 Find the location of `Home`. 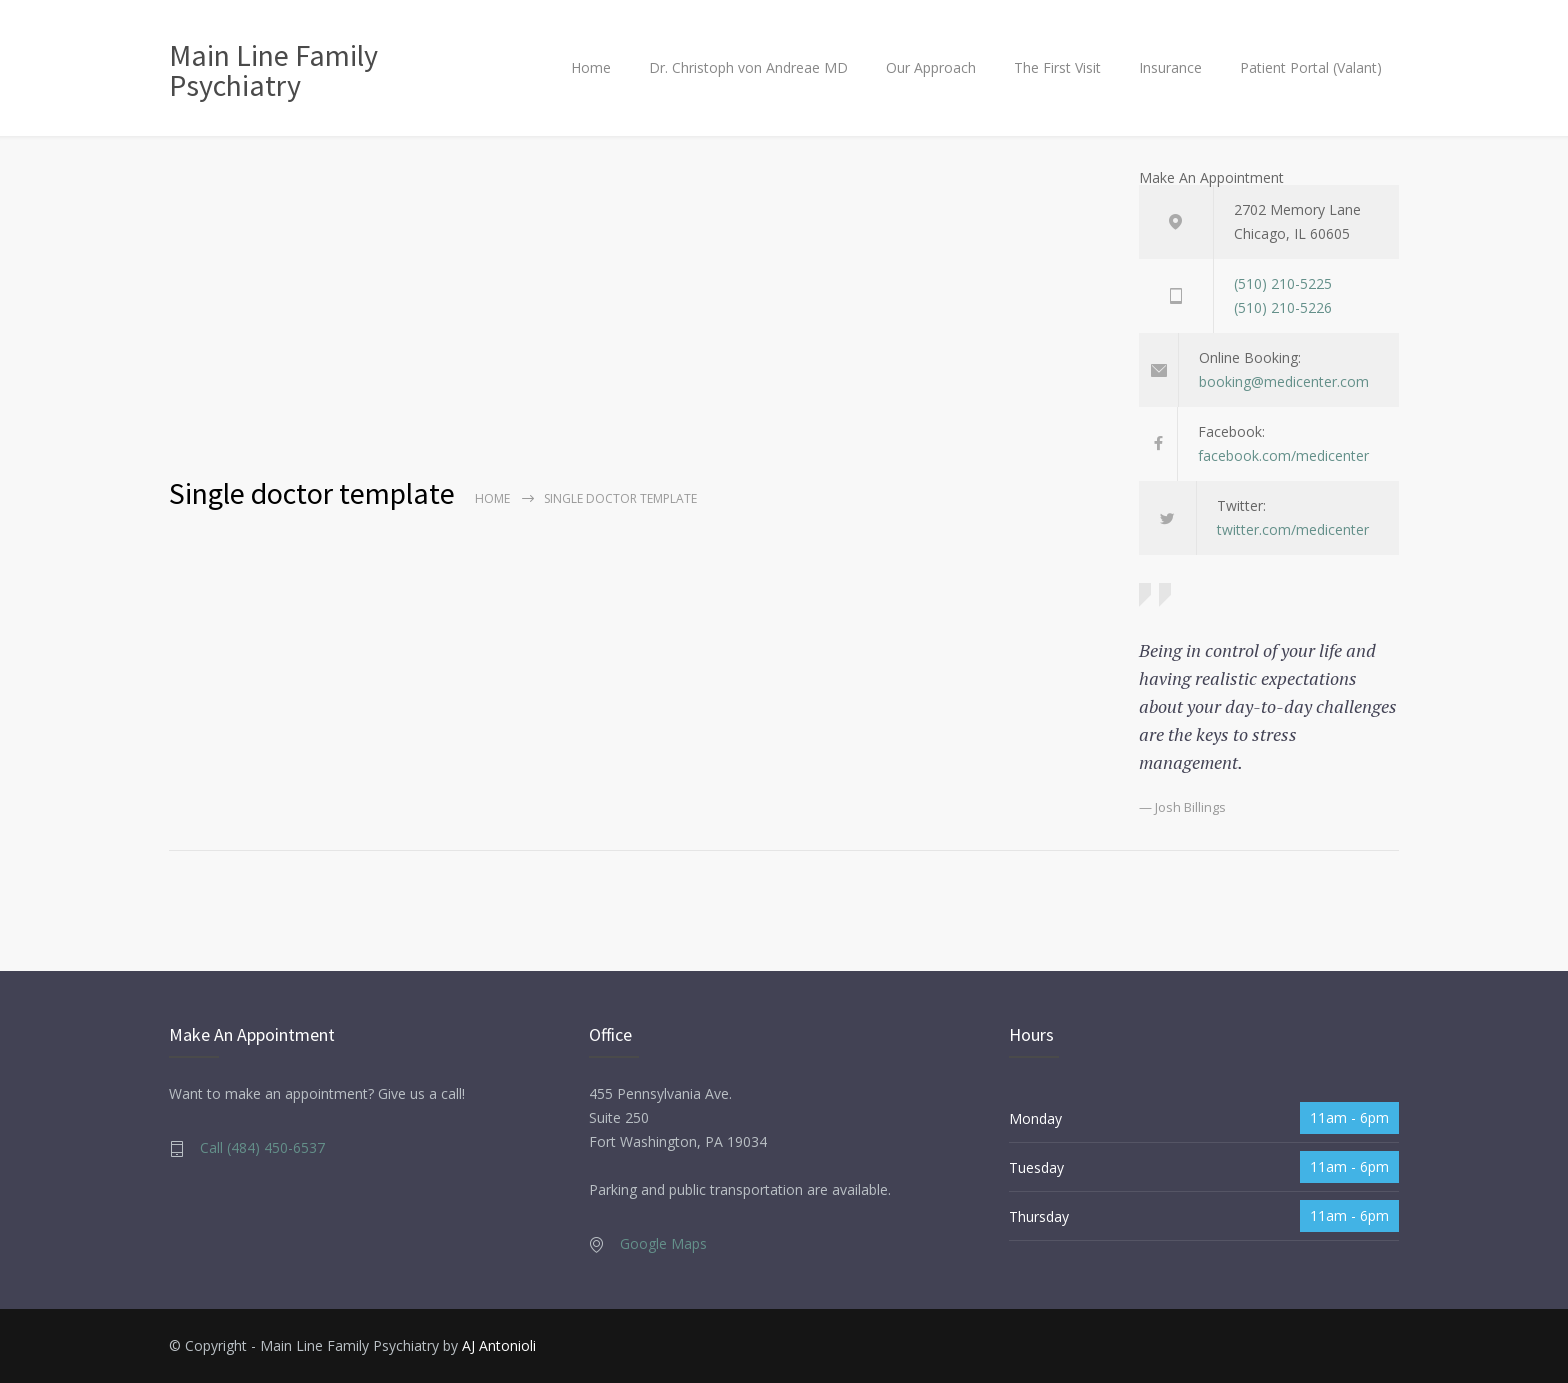

Home is located at coordinates (591, 67).